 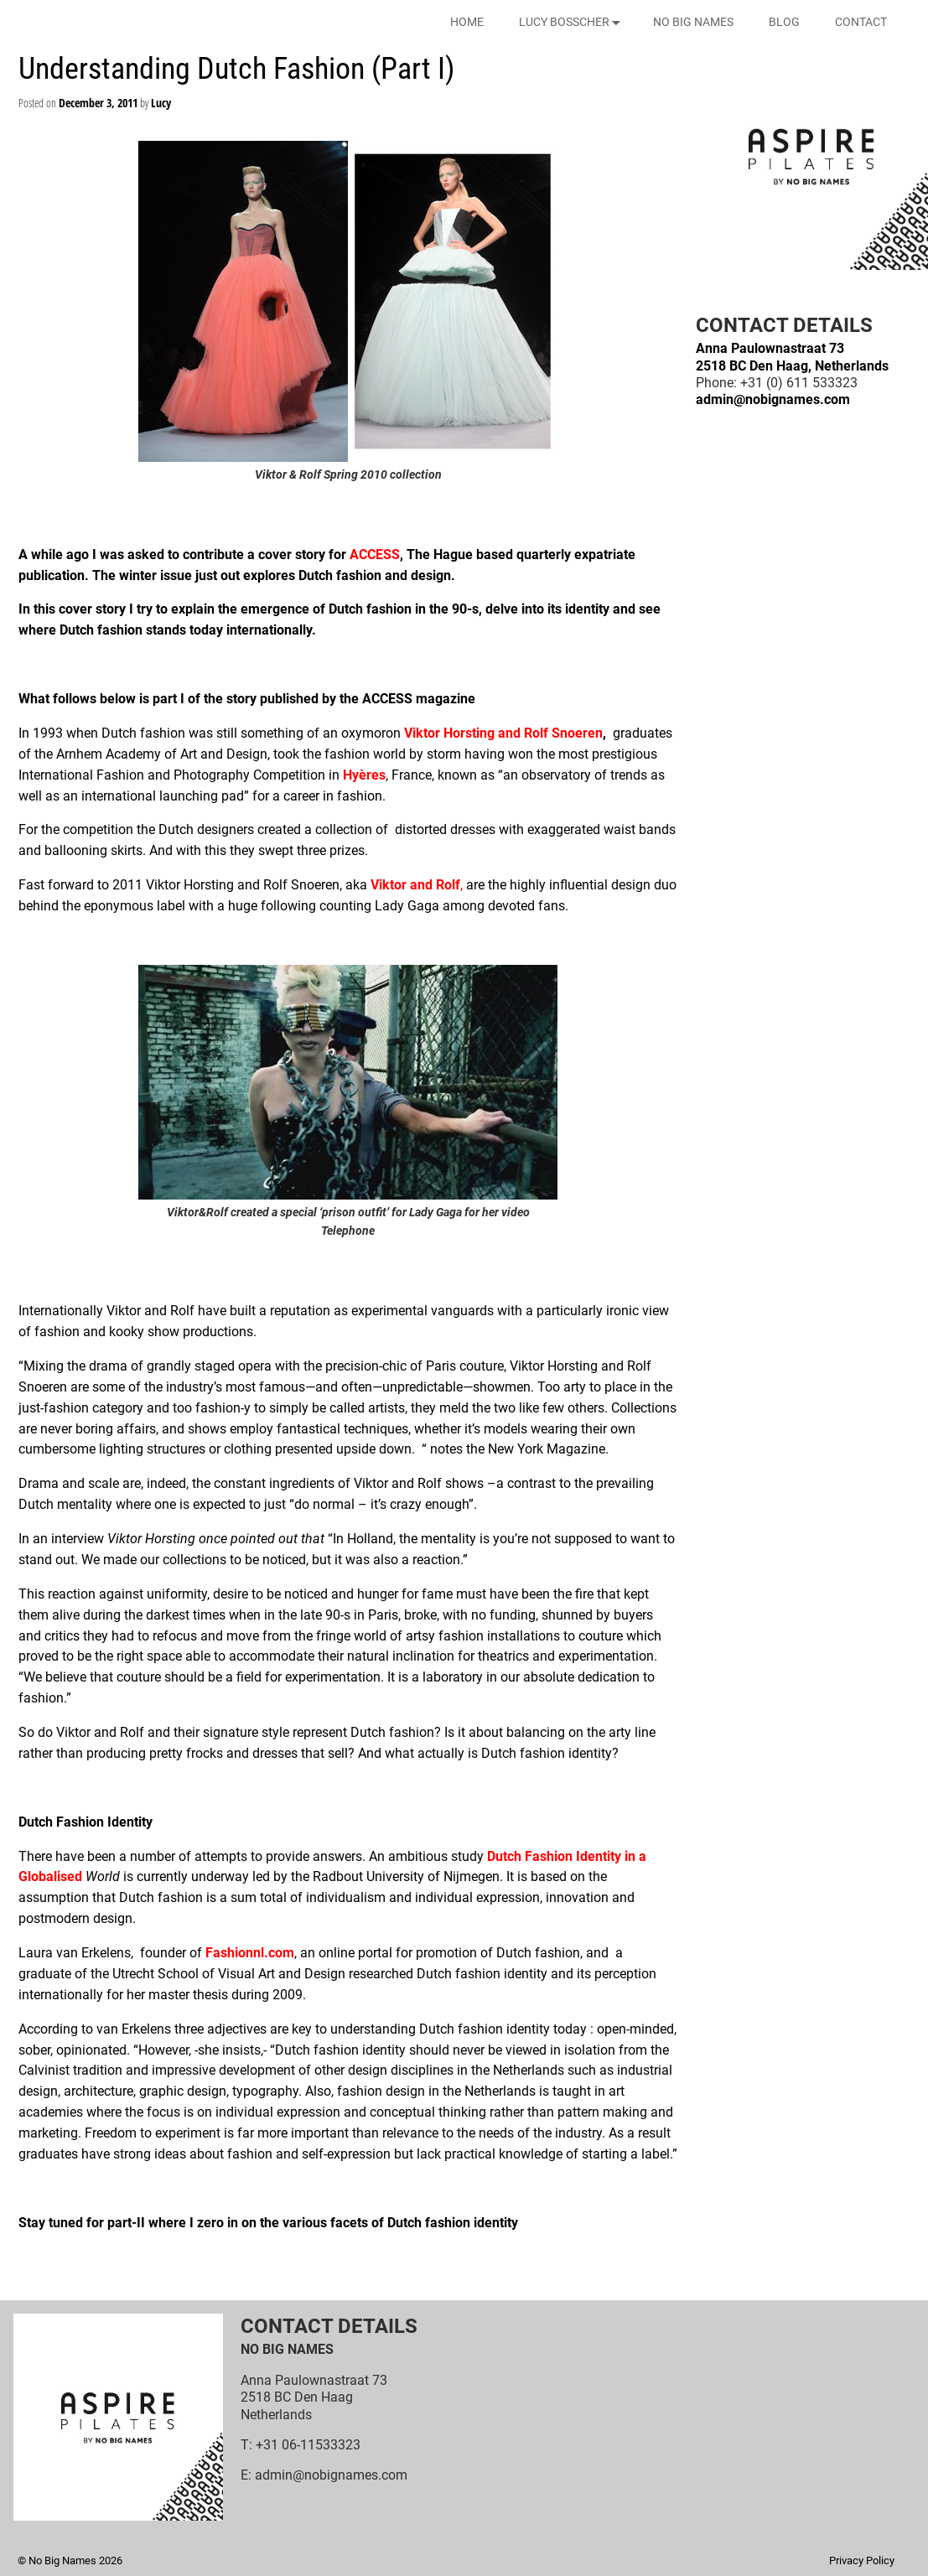 I want to click on NO BIG NAMES, so click(x=693, y=22).